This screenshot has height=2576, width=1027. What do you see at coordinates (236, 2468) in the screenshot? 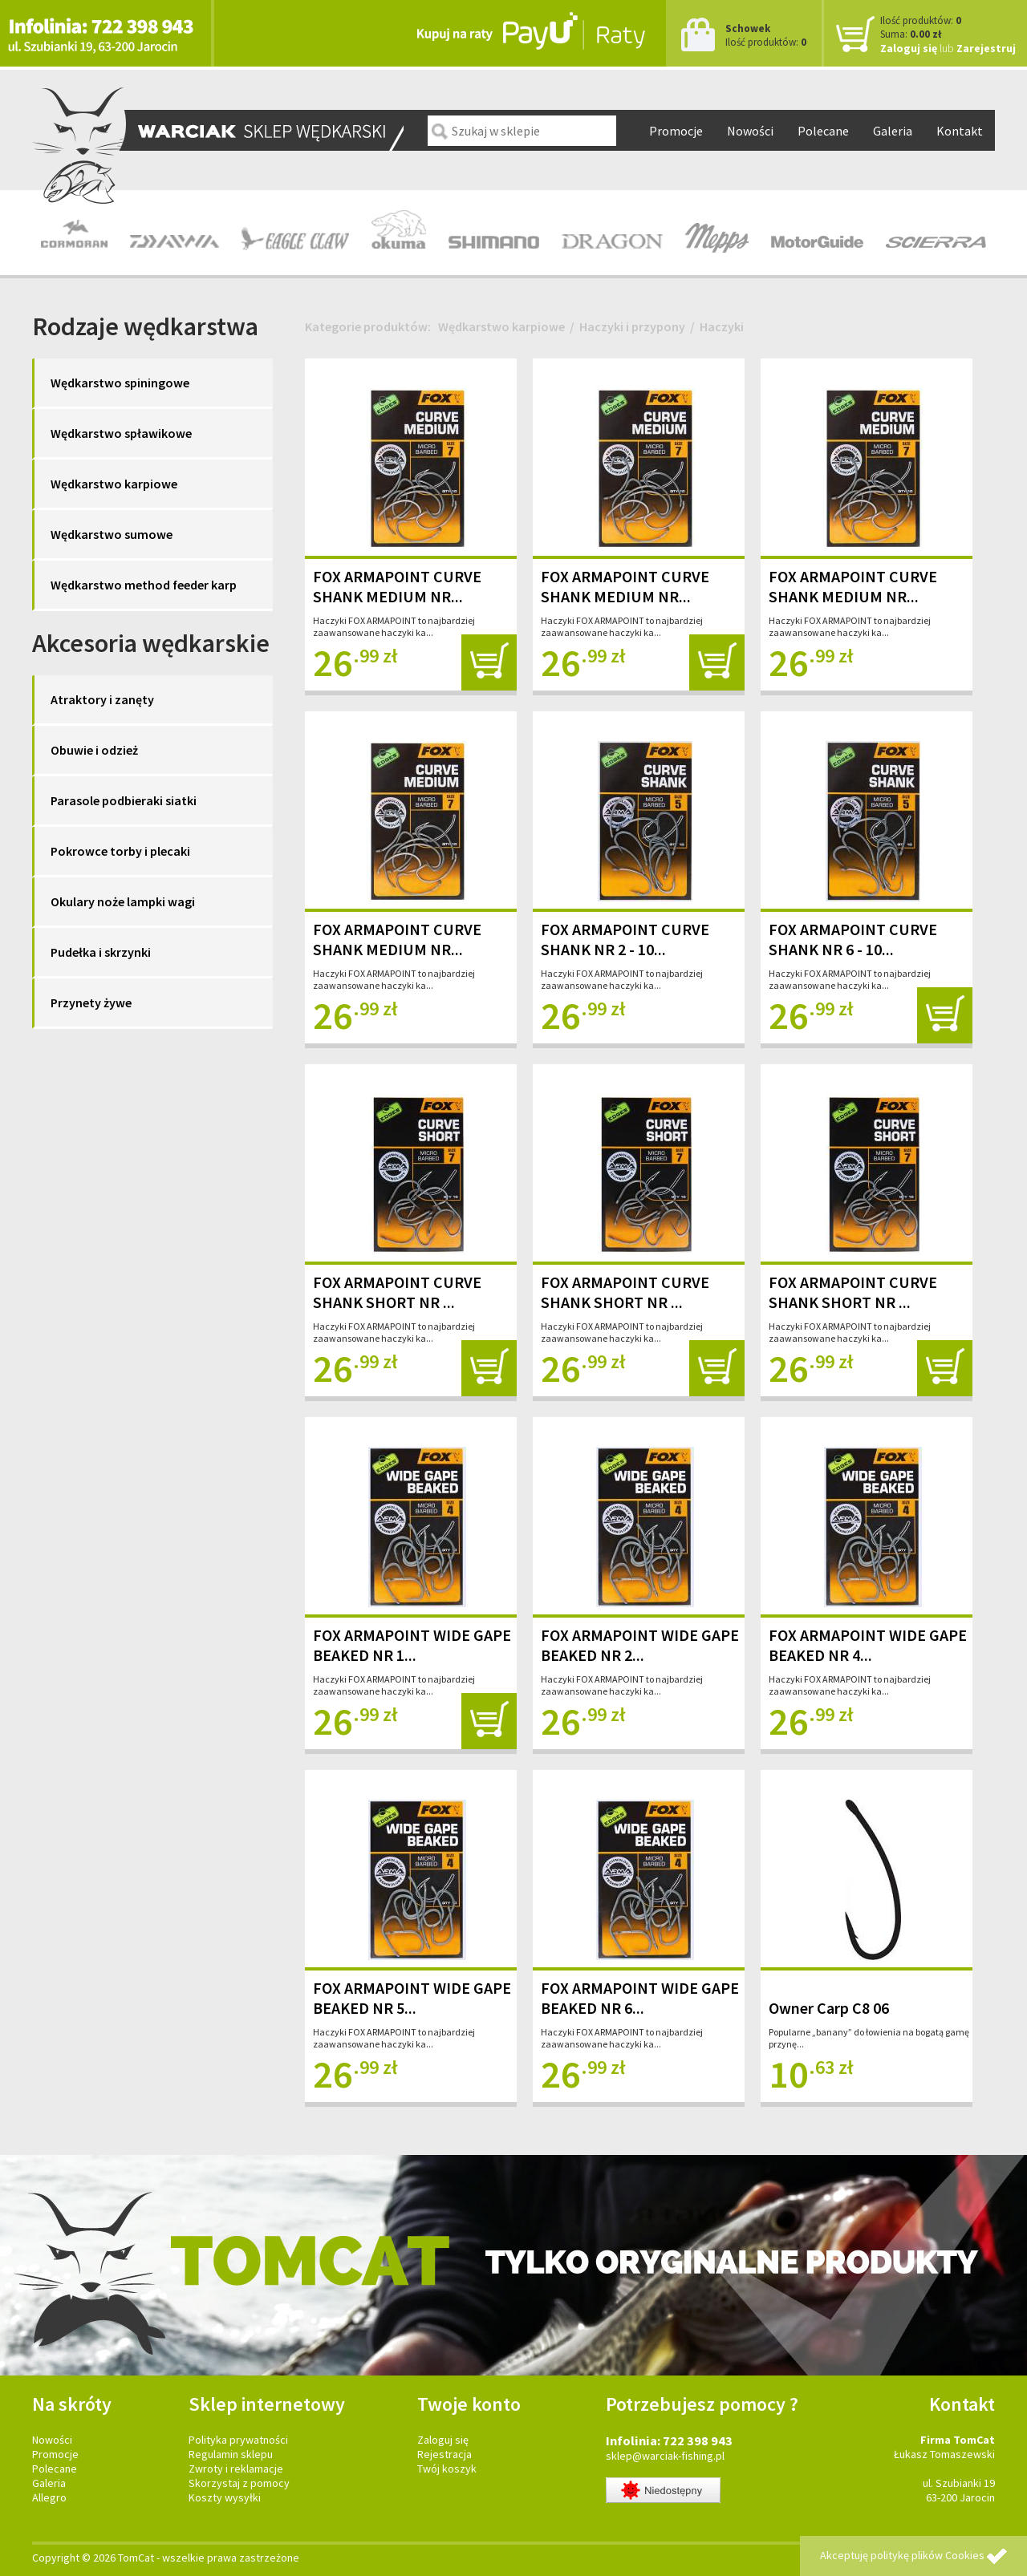
I see `Zwroty i reklamacje` at bounding box center [236, 2468].